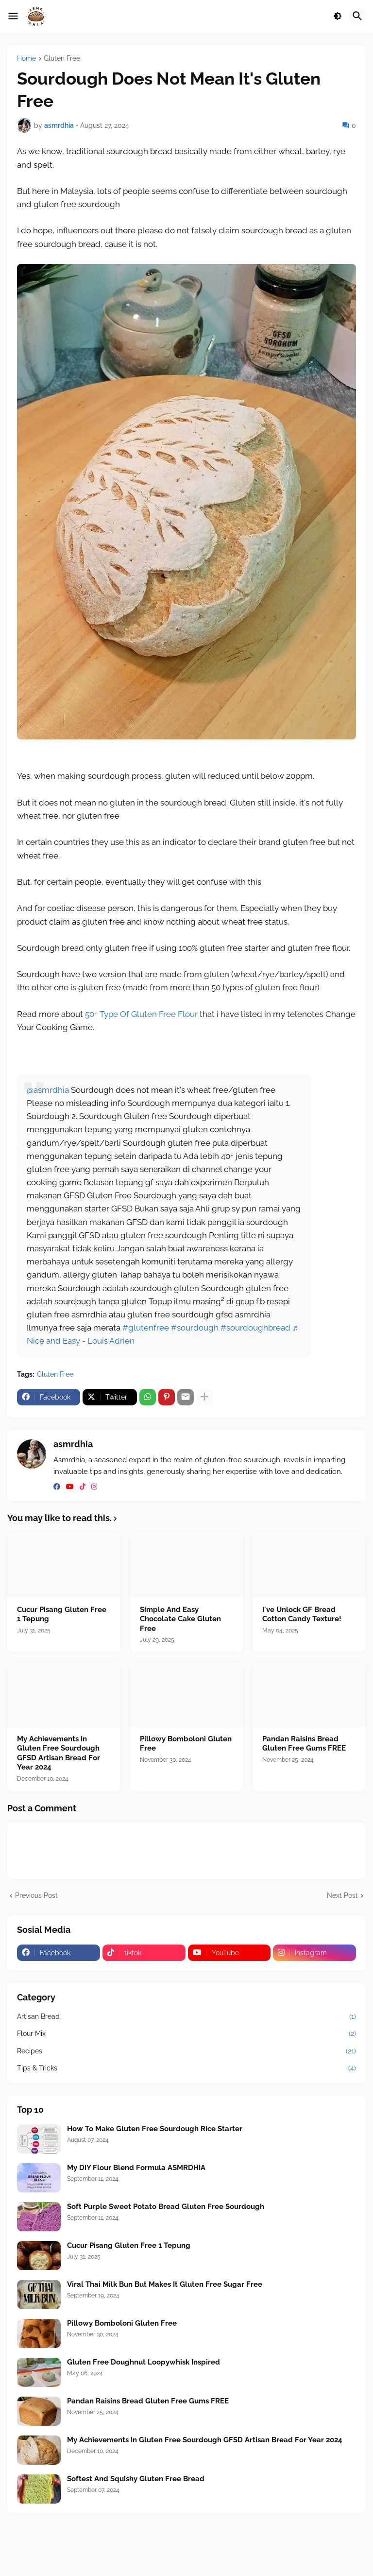 The width and height of the screenshot is (373, 2576). I want to click on Recipes, so click(186, 2051).